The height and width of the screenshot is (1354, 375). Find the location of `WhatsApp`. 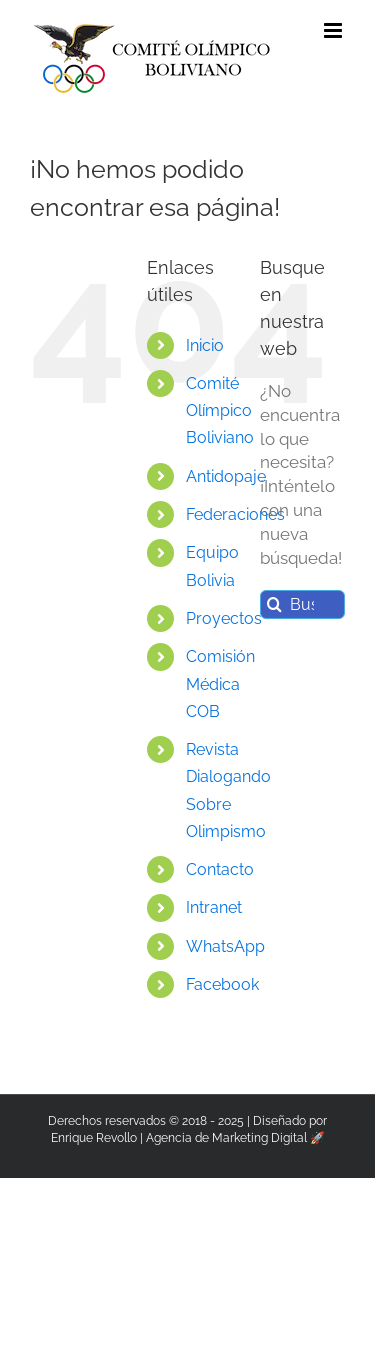

WhatsApp is located at coordinates (225, 946).